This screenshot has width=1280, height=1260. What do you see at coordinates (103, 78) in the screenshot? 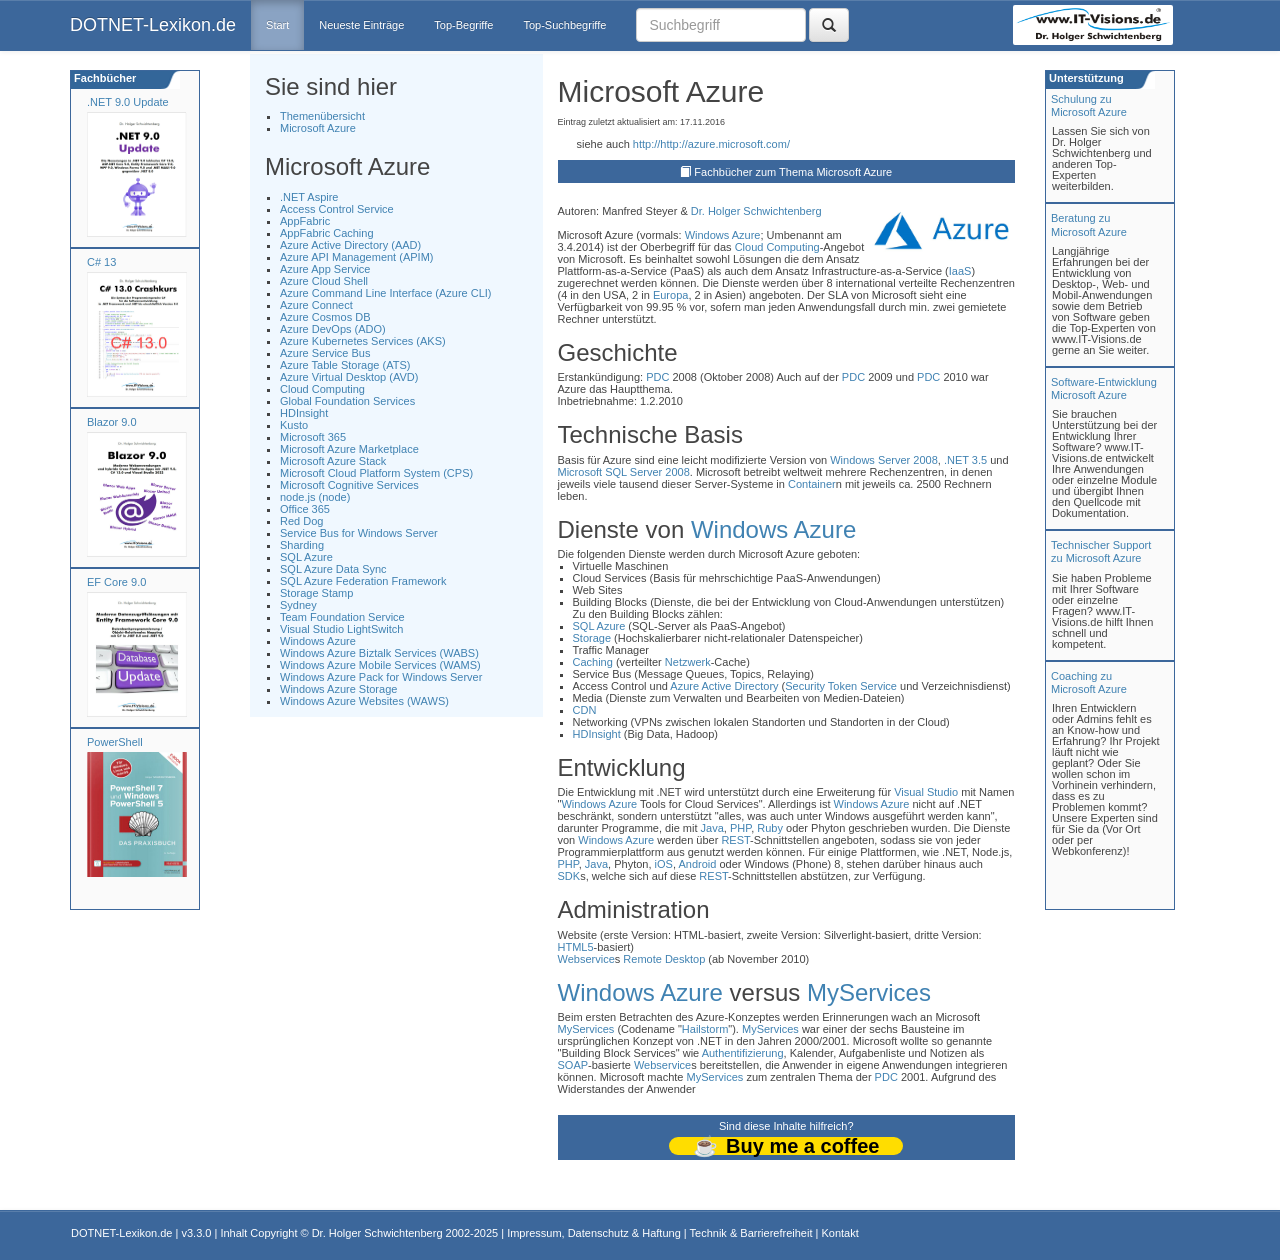
I see `Fachbücher` at bounding box center [103, 78].